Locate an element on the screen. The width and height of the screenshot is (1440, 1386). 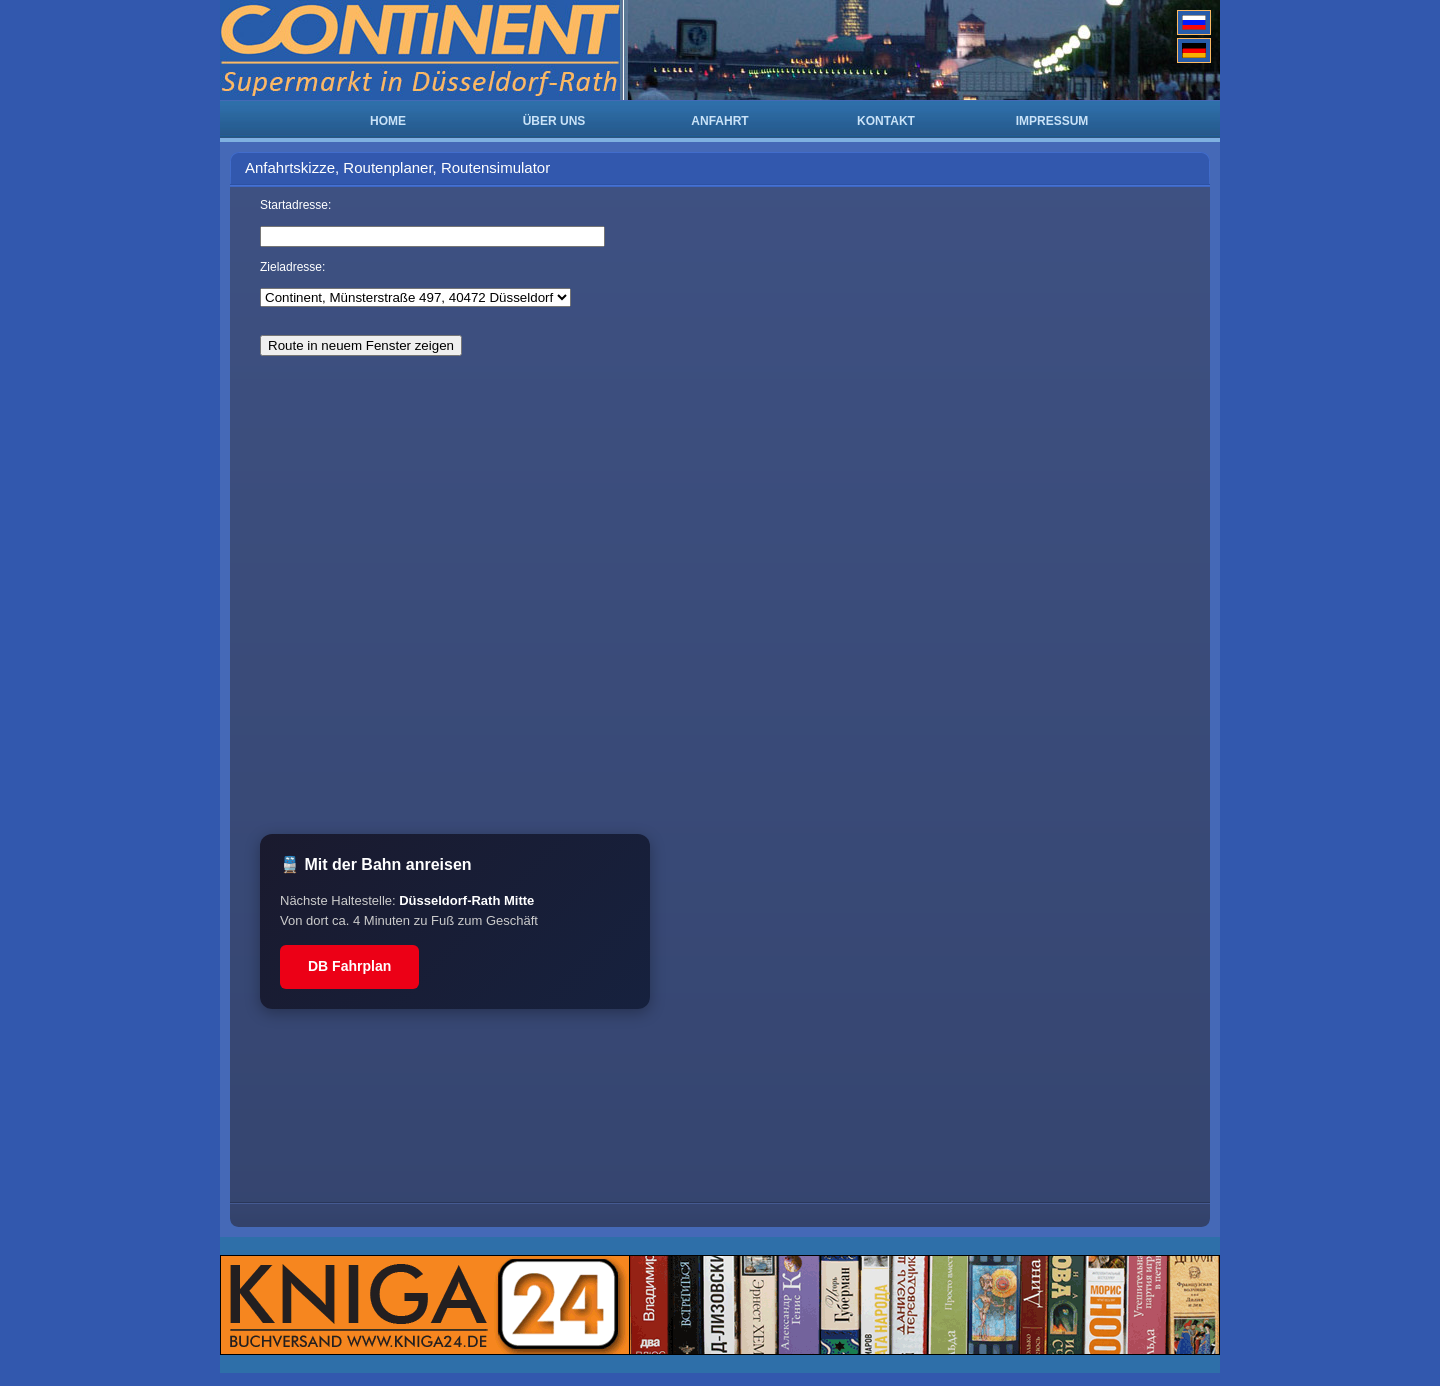
HOME is located at coordinates (388, 121).